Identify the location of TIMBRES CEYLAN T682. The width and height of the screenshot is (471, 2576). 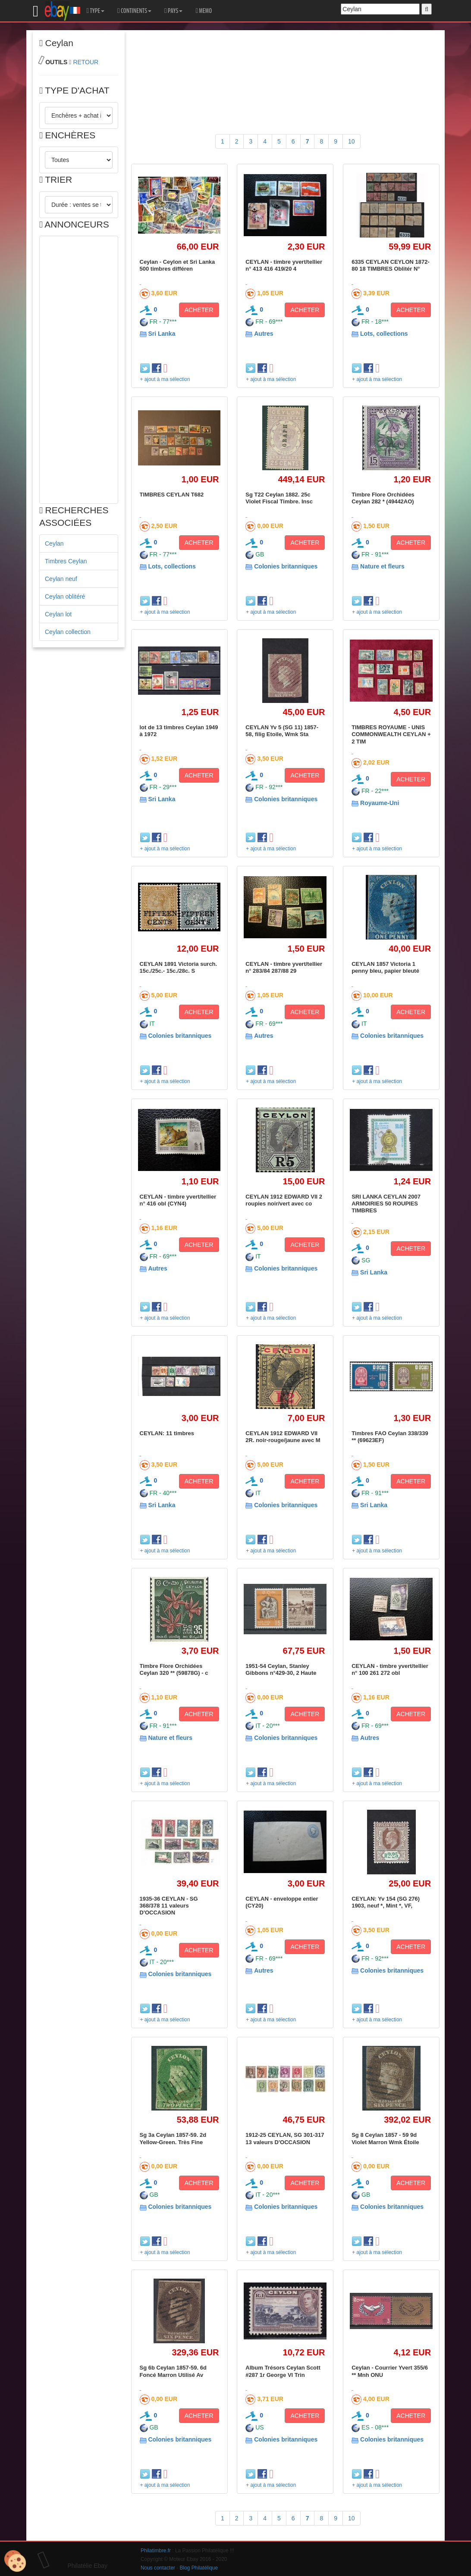
(172, 494).